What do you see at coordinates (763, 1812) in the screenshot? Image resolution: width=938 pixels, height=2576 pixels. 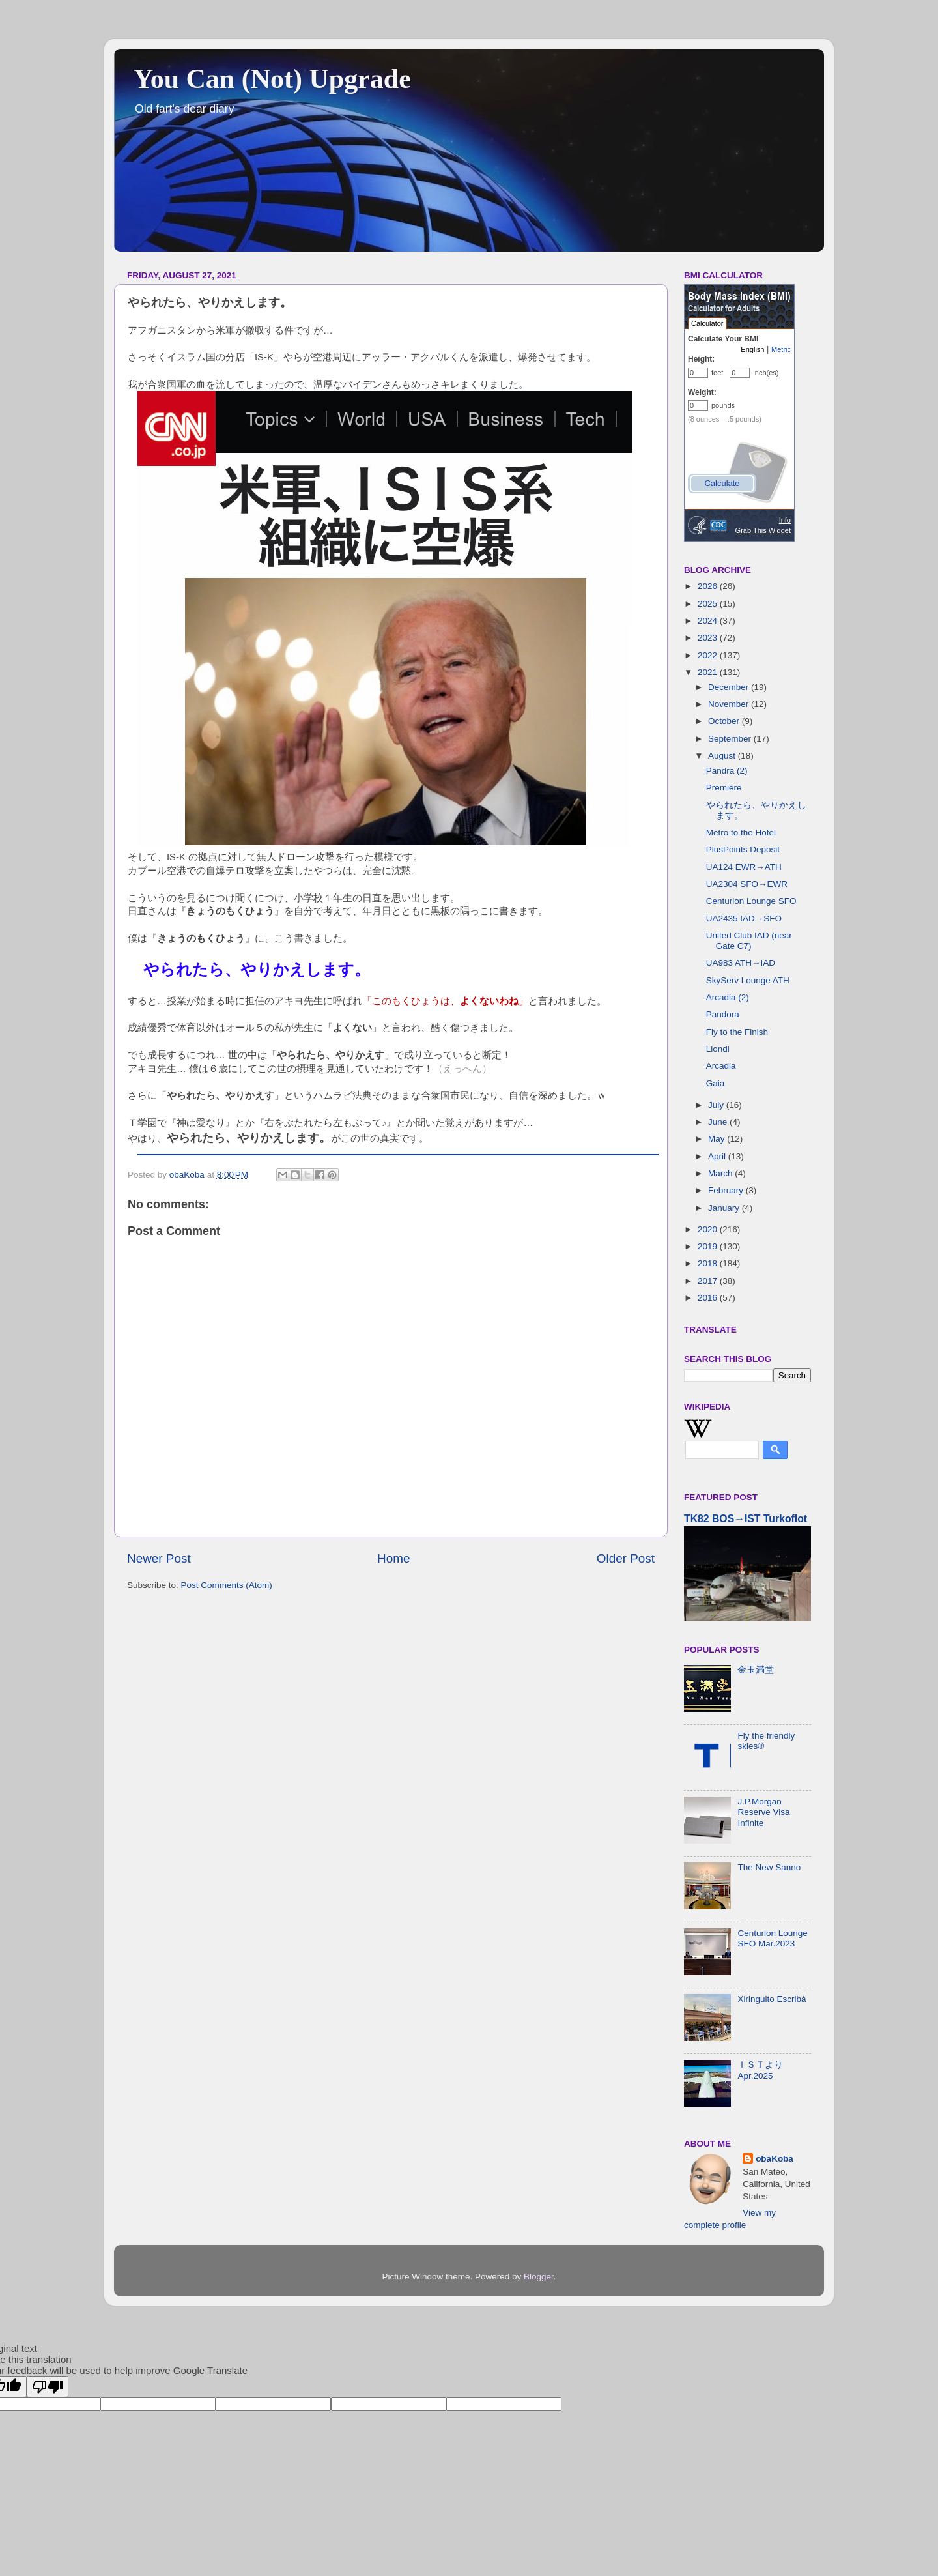 I see `J.P.Morgan Reserve Visa Infinite` at bounding box center [763, 1812].